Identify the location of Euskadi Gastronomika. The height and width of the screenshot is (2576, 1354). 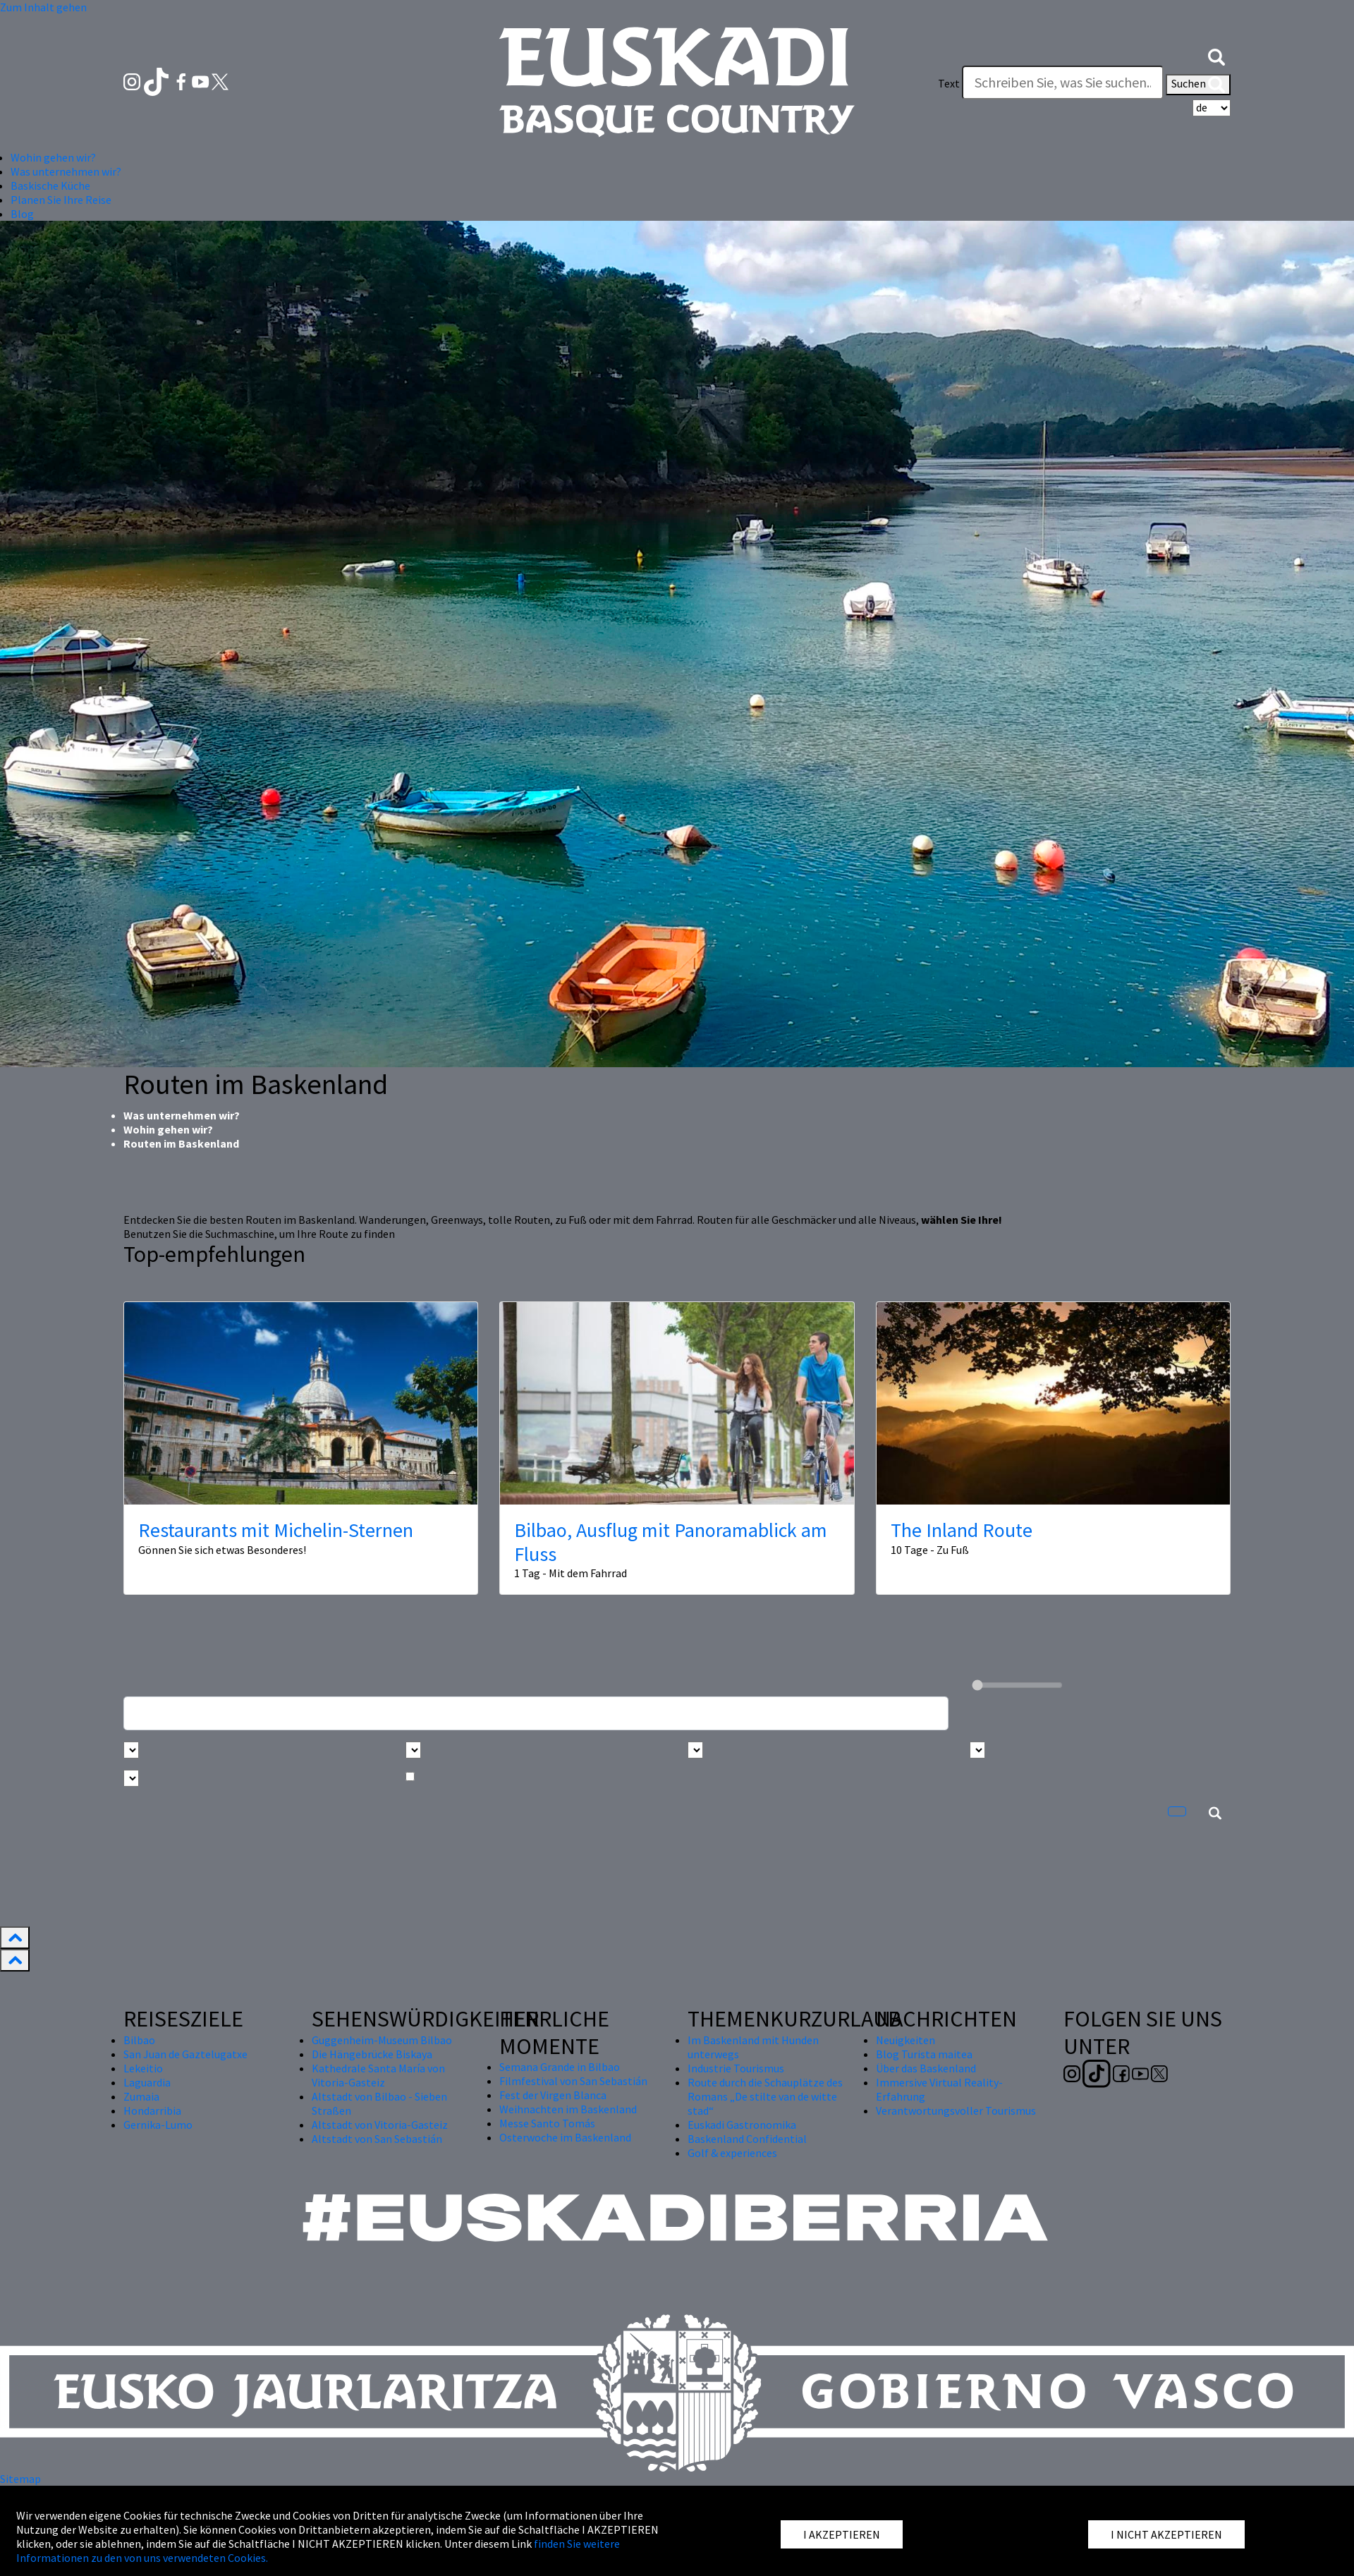
(742, 2125).